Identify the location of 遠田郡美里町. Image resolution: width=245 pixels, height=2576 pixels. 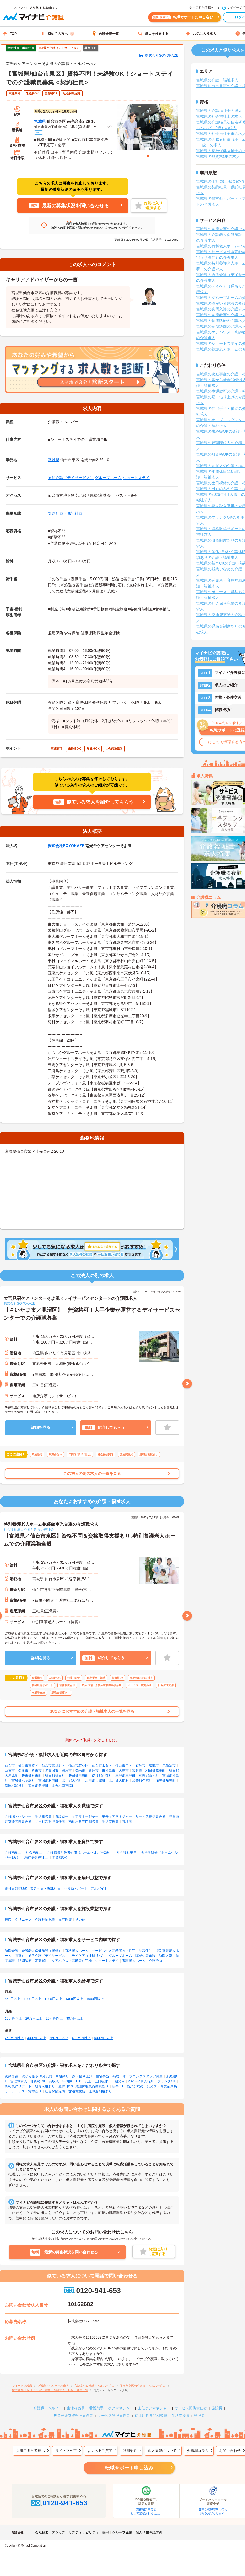
(38, 1785).